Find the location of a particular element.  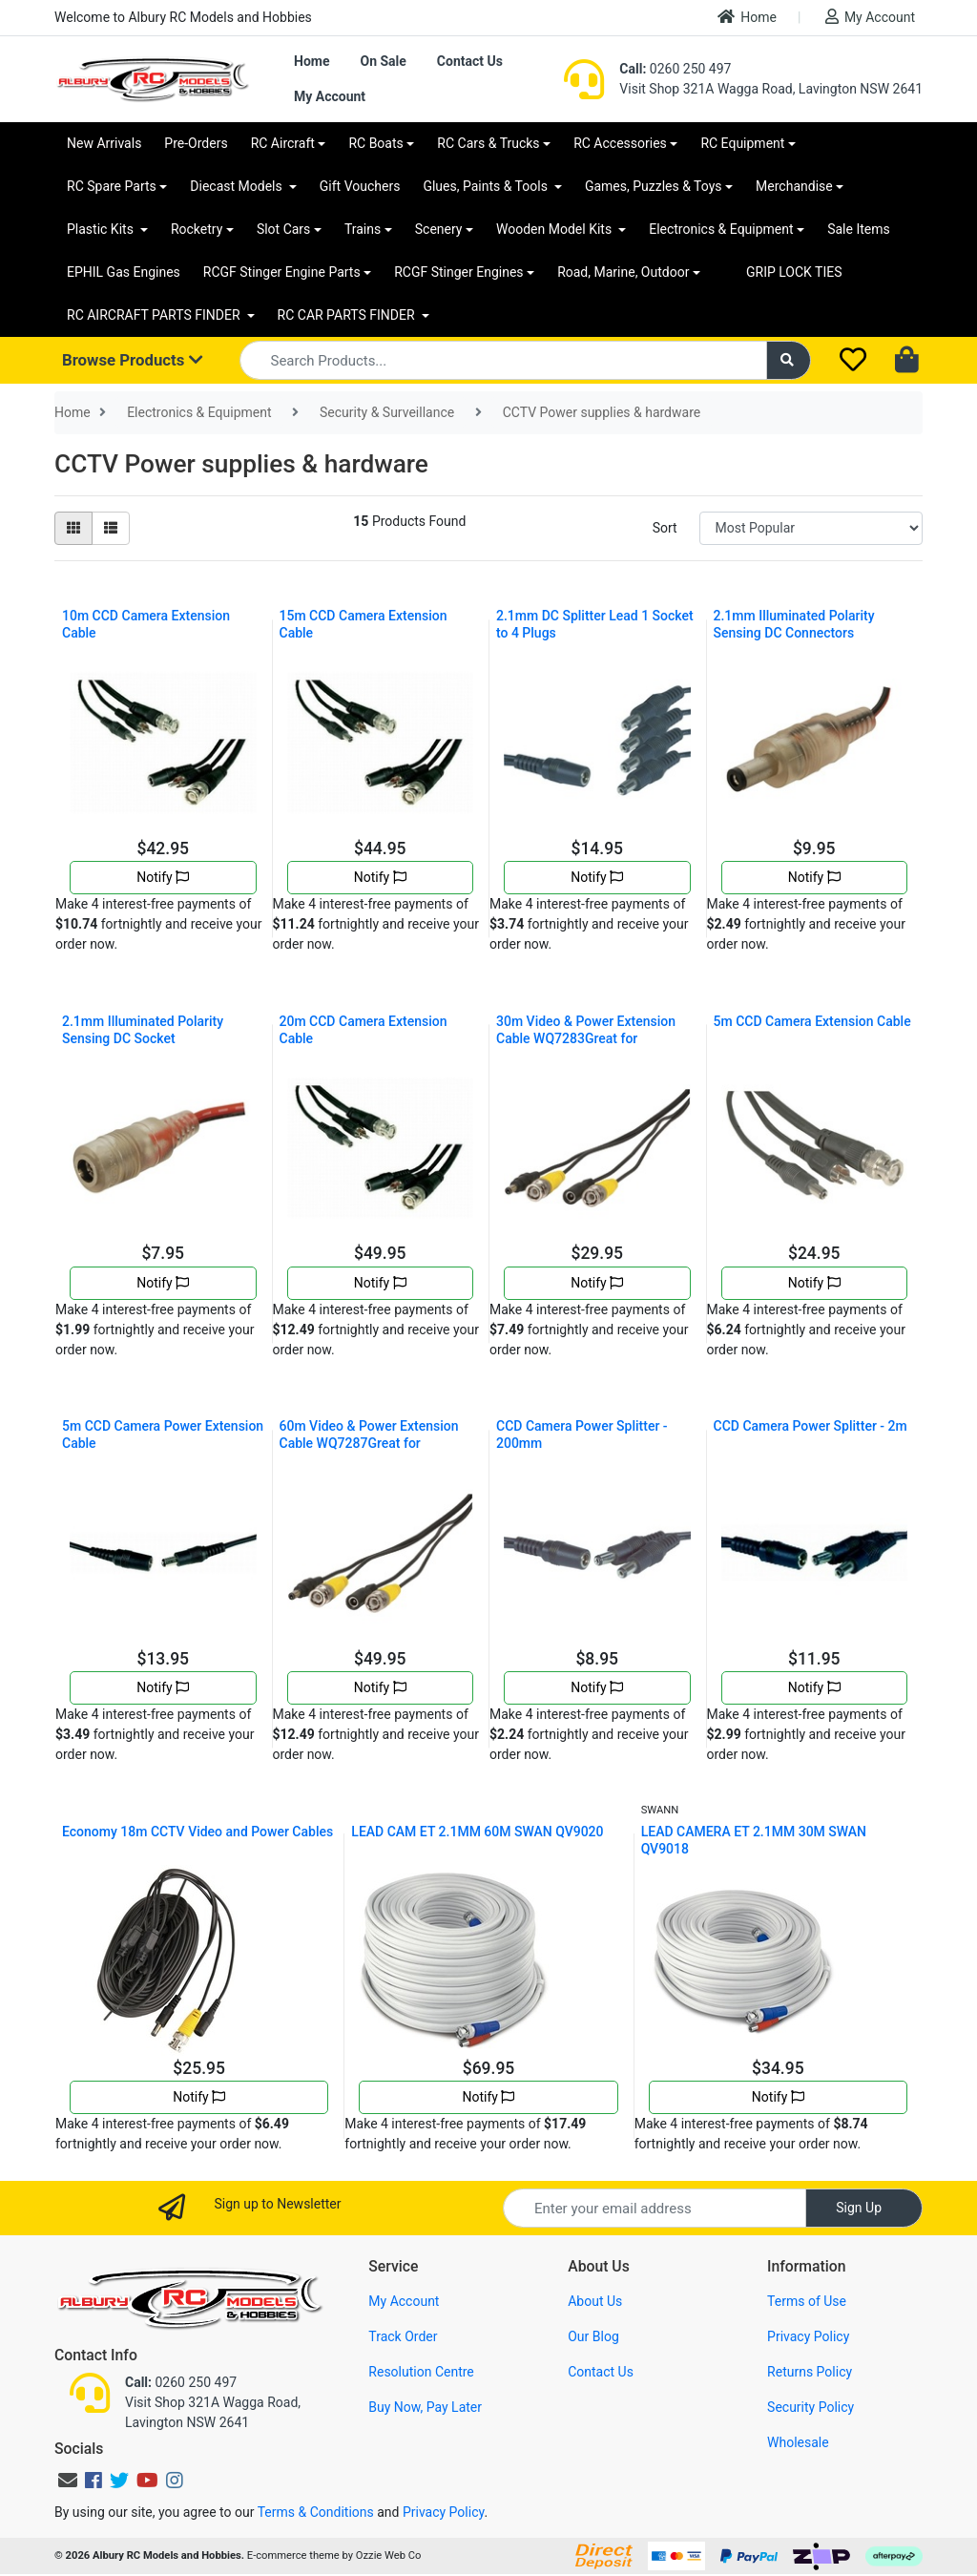

My Account is located at coordinates (870, 17).